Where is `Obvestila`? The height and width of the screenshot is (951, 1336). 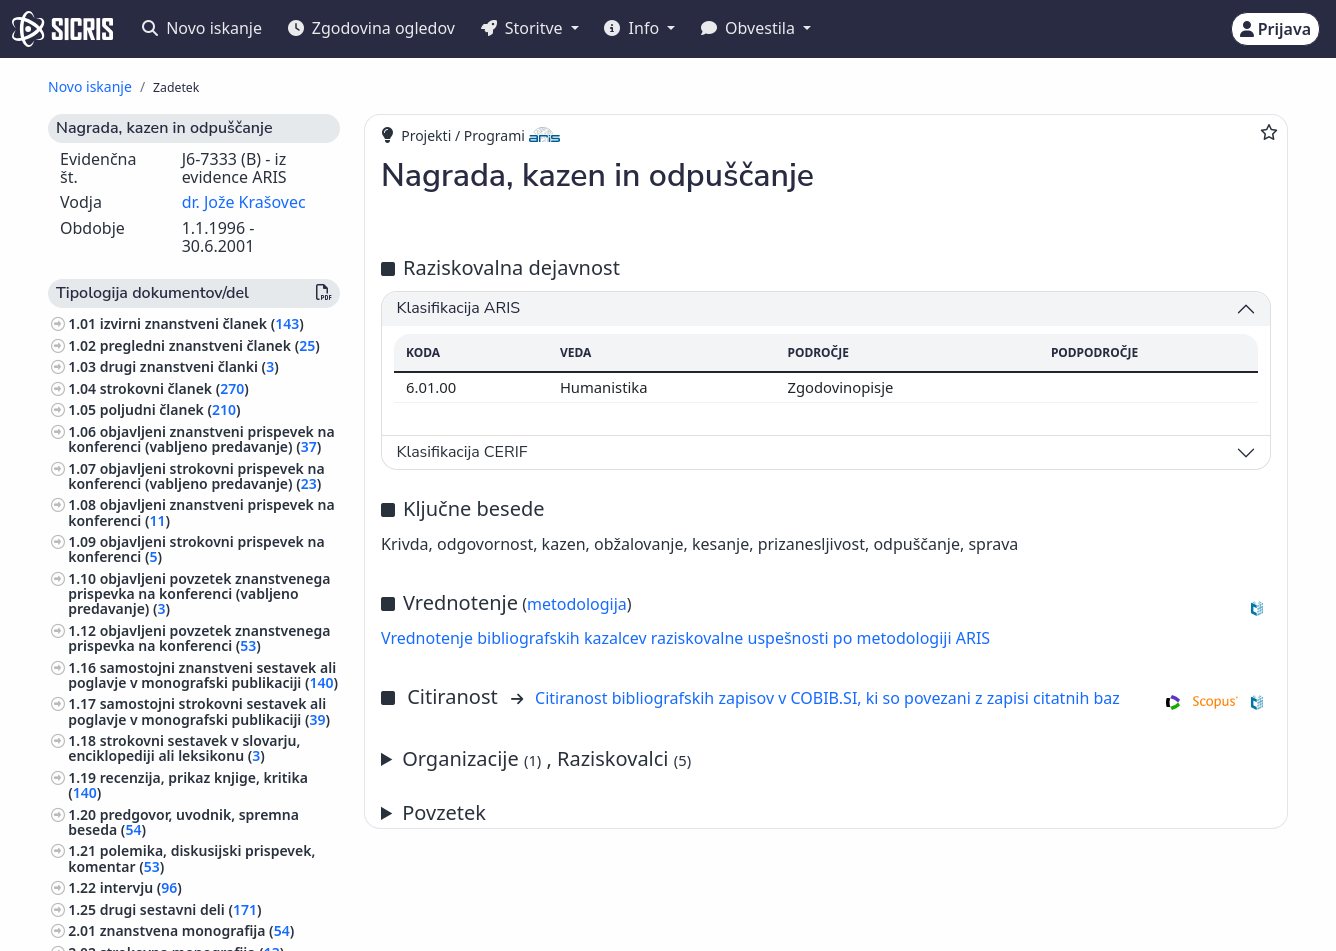
Obvestila is located at coordinates (750, 28).